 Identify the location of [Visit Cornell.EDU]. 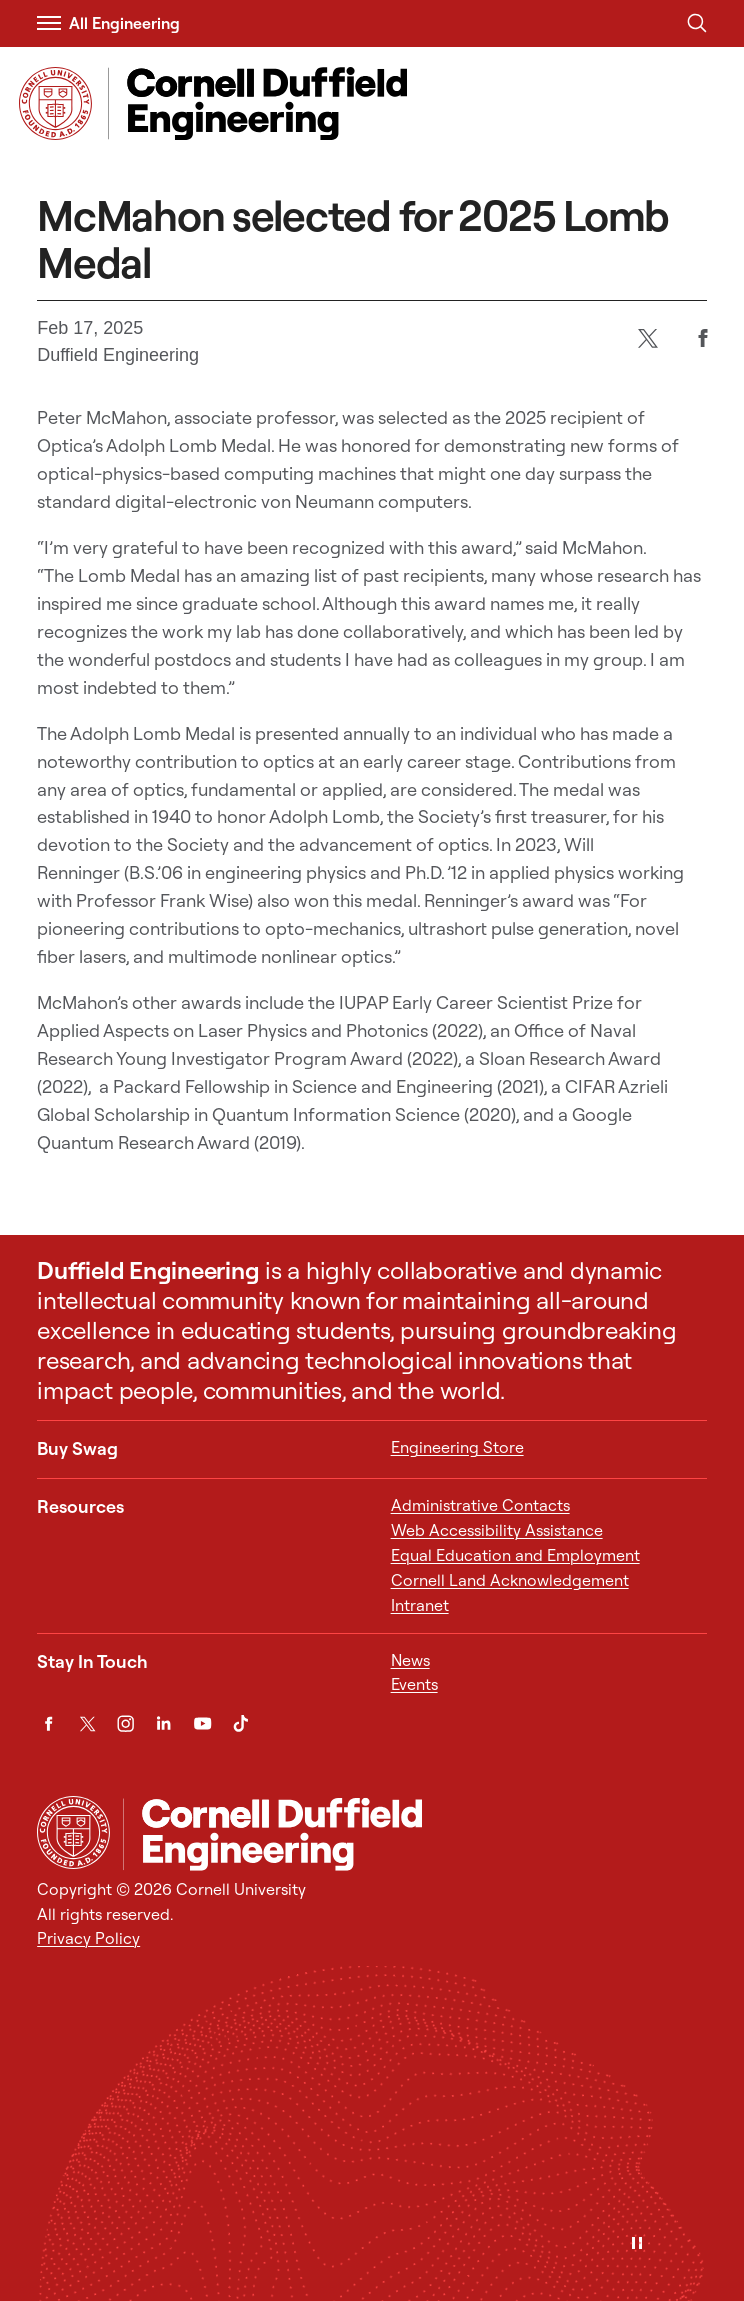
(55, 103).